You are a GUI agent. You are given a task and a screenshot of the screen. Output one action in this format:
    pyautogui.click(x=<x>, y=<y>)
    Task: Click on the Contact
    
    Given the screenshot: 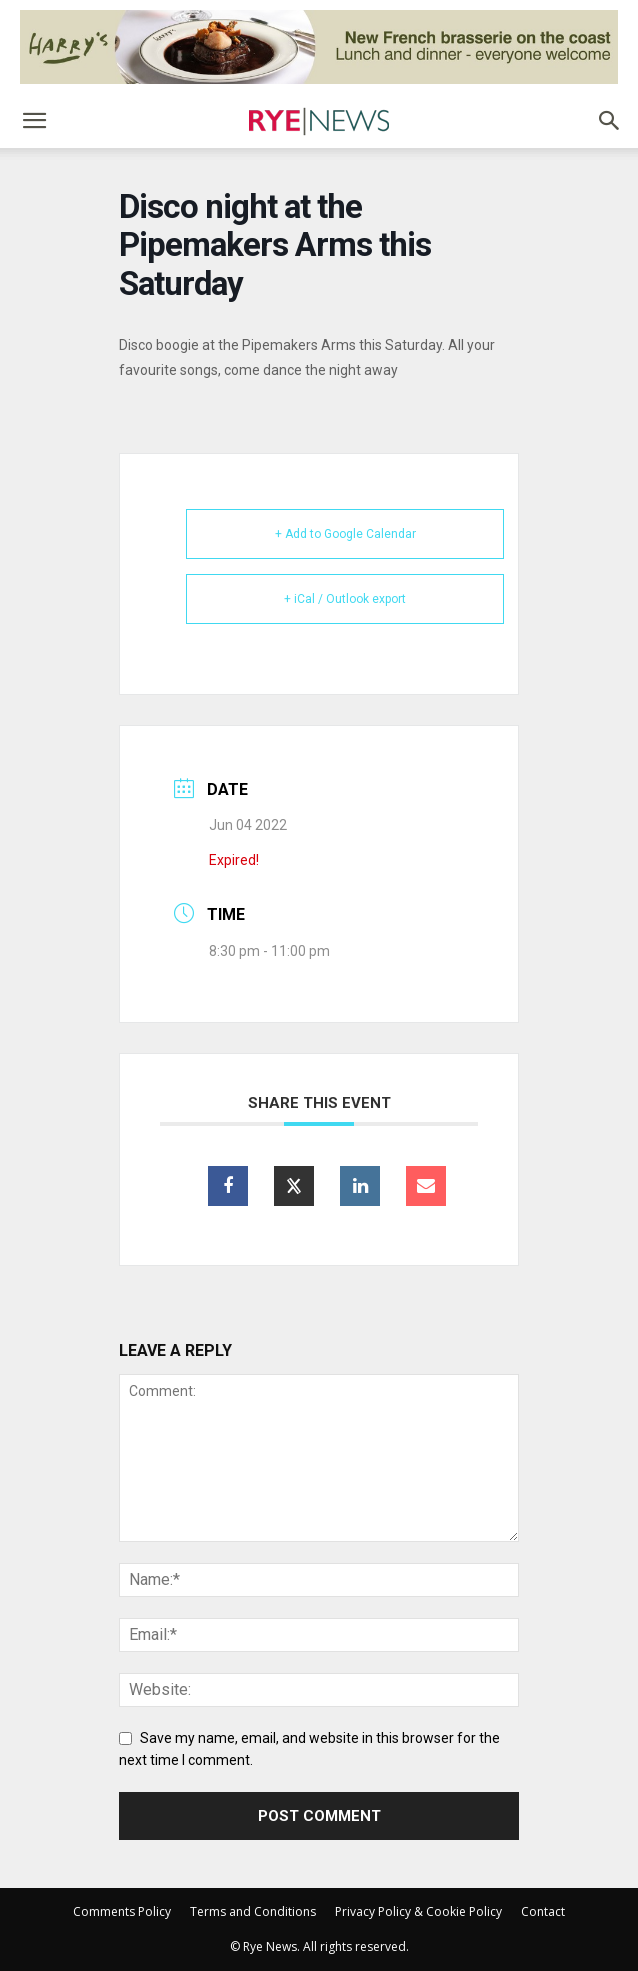 What is the action you would take?
    pyautogui.click(x=543, y=1911)
    